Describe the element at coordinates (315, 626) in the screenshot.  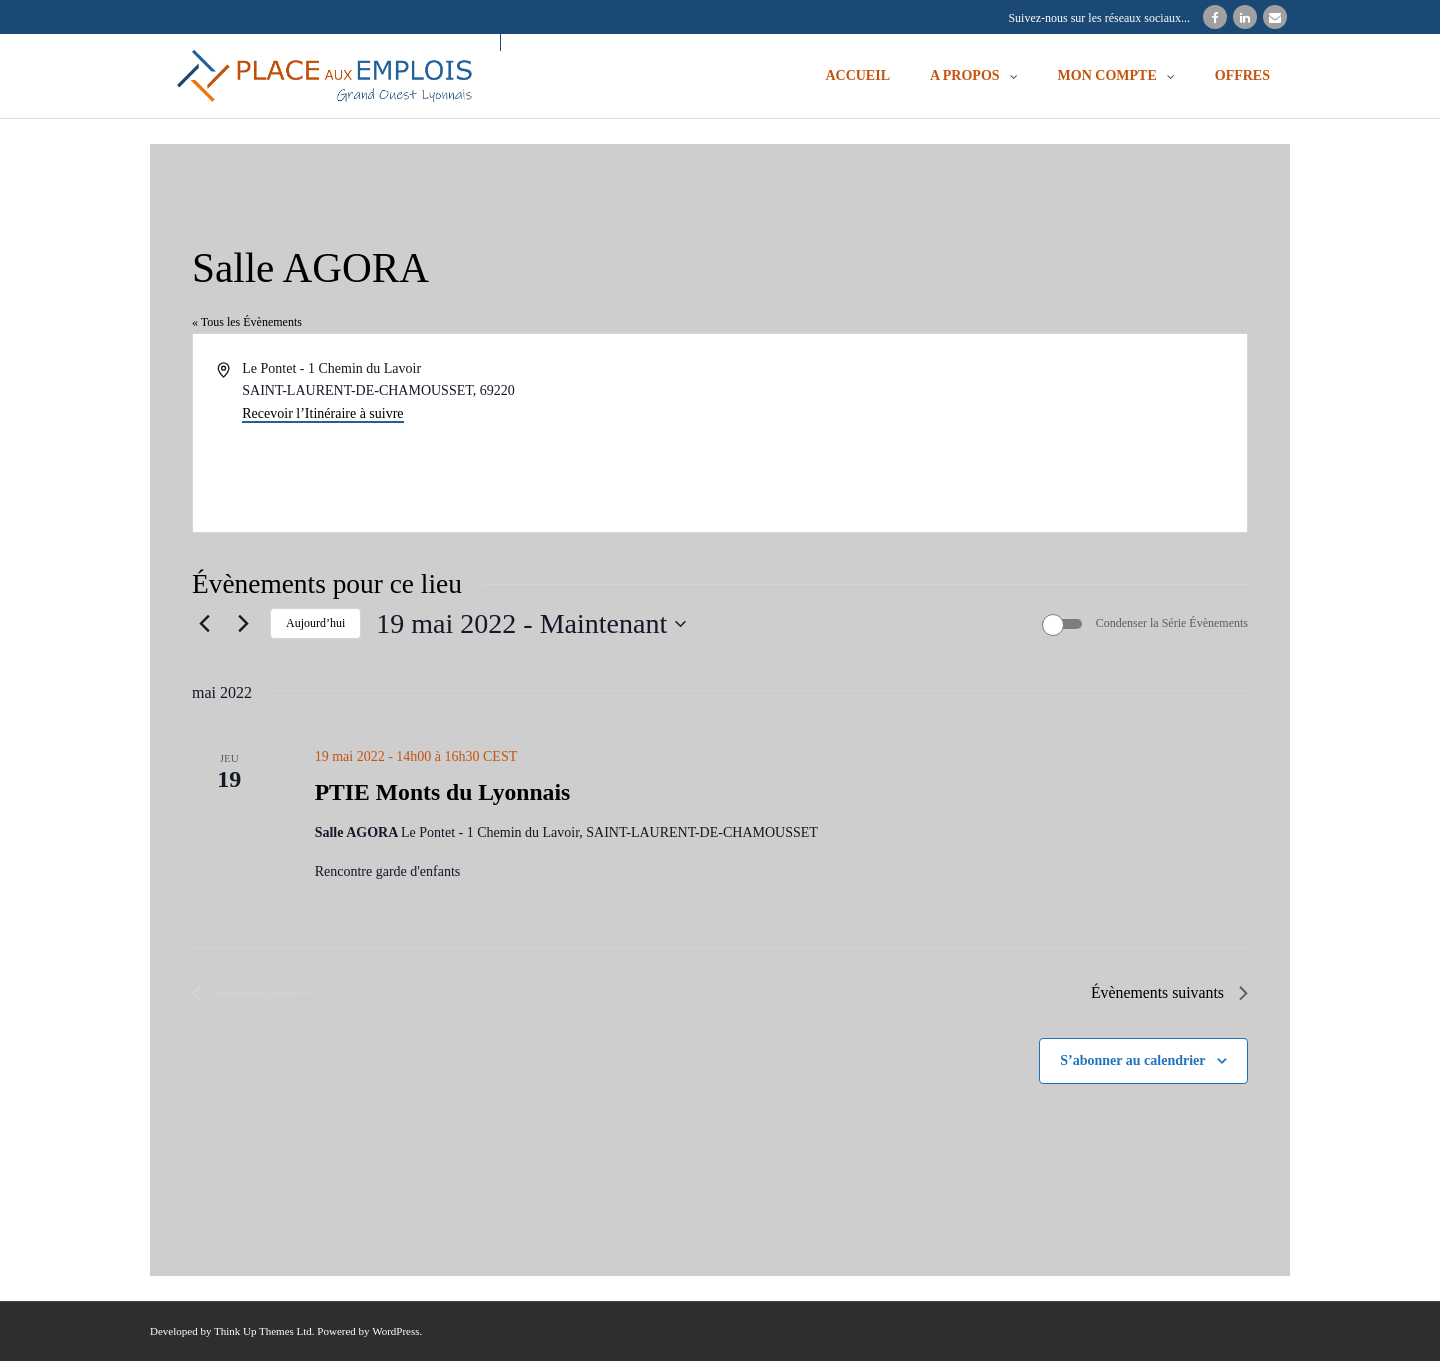
I see `Aujourd’hui` at that location.